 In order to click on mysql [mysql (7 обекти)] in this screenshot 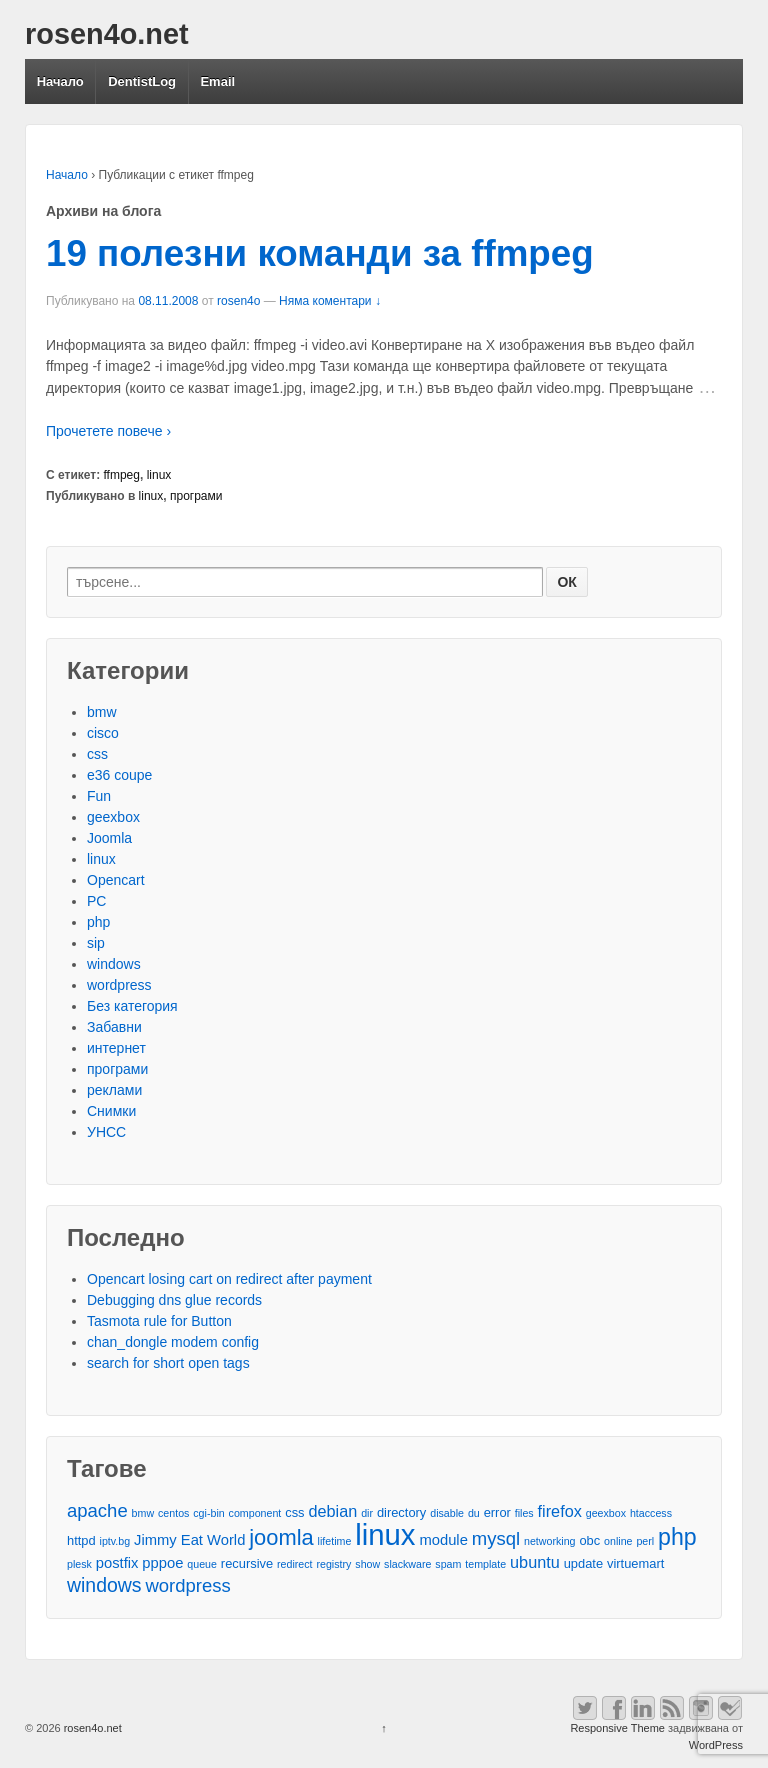, I will do `click(496, 1538)`.